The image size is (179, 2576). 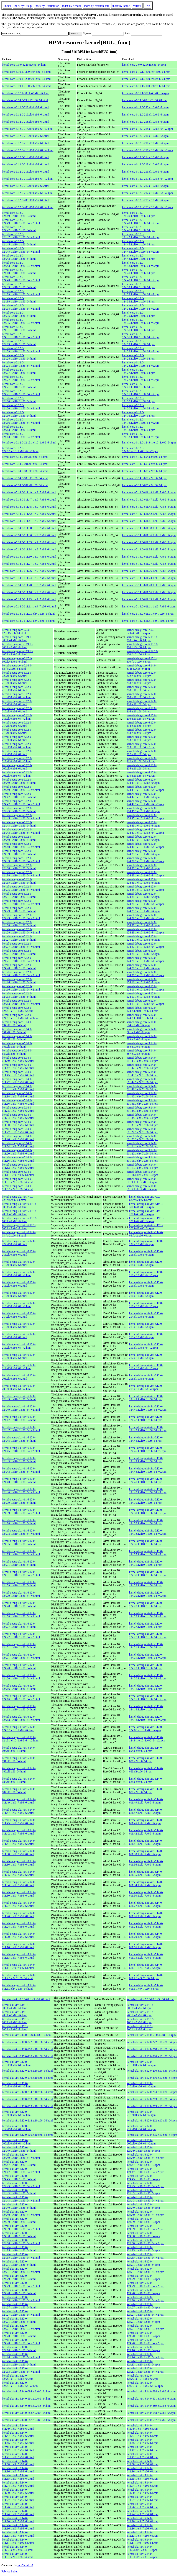 I want to click on kernel-uki-virt-5.14.0-611.49.1.el9_7.x86_64.rpm, so click(x=142, y=2427).